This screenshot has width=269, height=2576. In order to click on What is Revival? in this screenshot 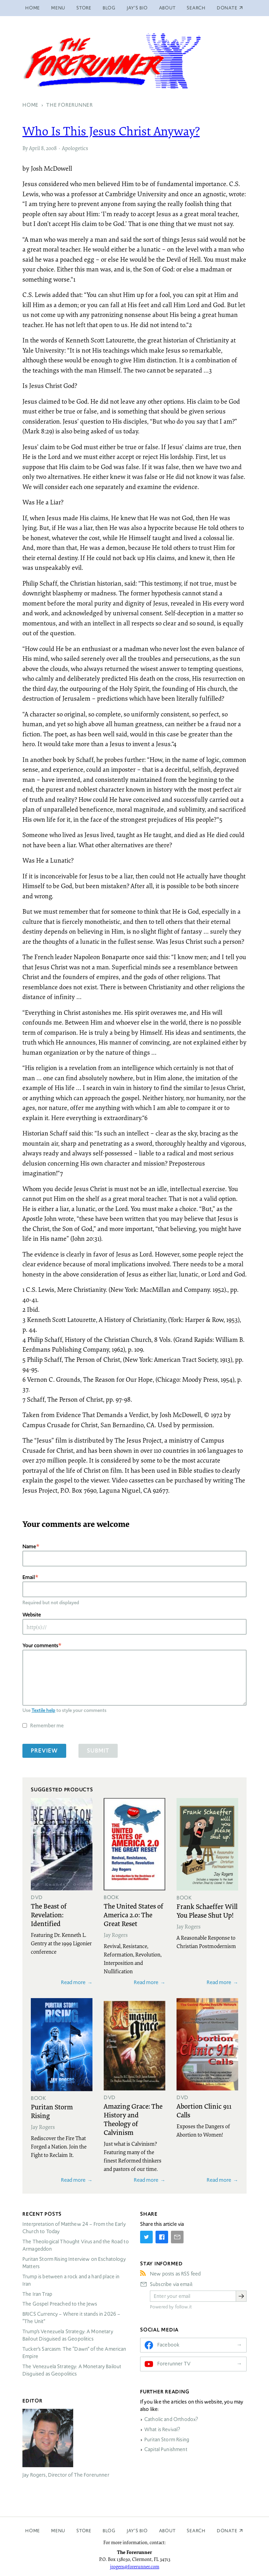, I will do `click(162, 2429)`.